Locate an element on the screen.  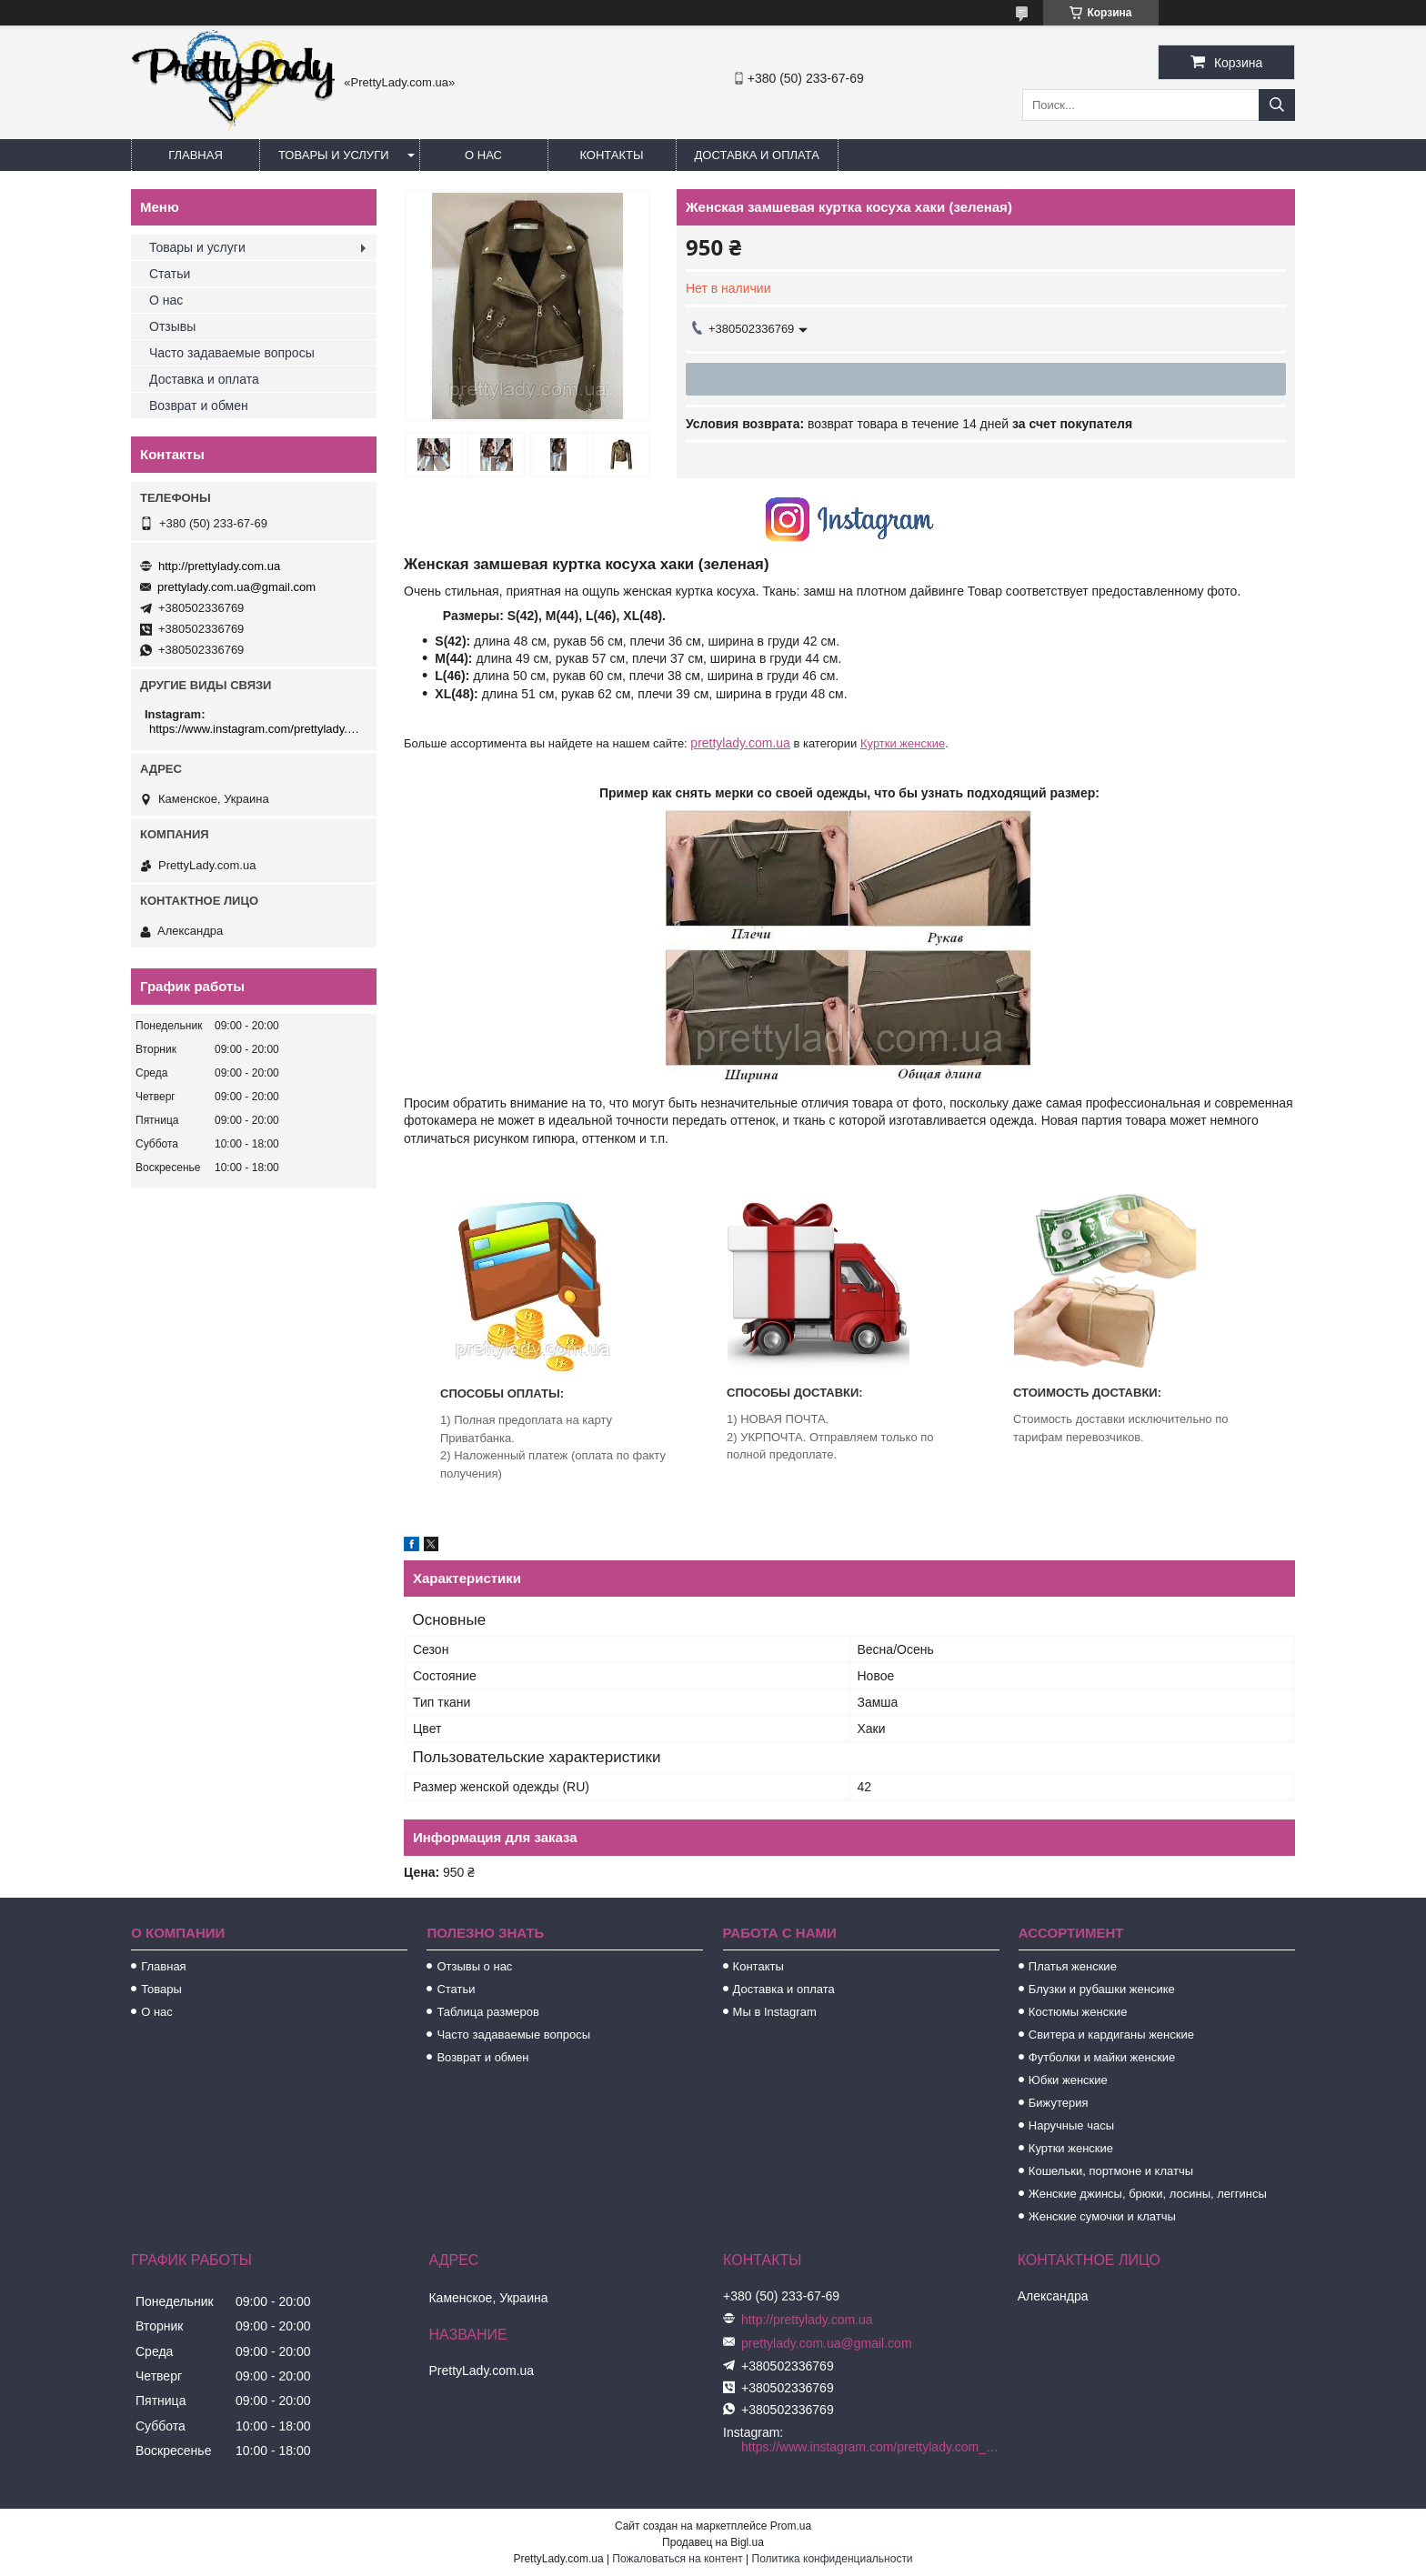
Отзывы is located at coordinates (172, 326).